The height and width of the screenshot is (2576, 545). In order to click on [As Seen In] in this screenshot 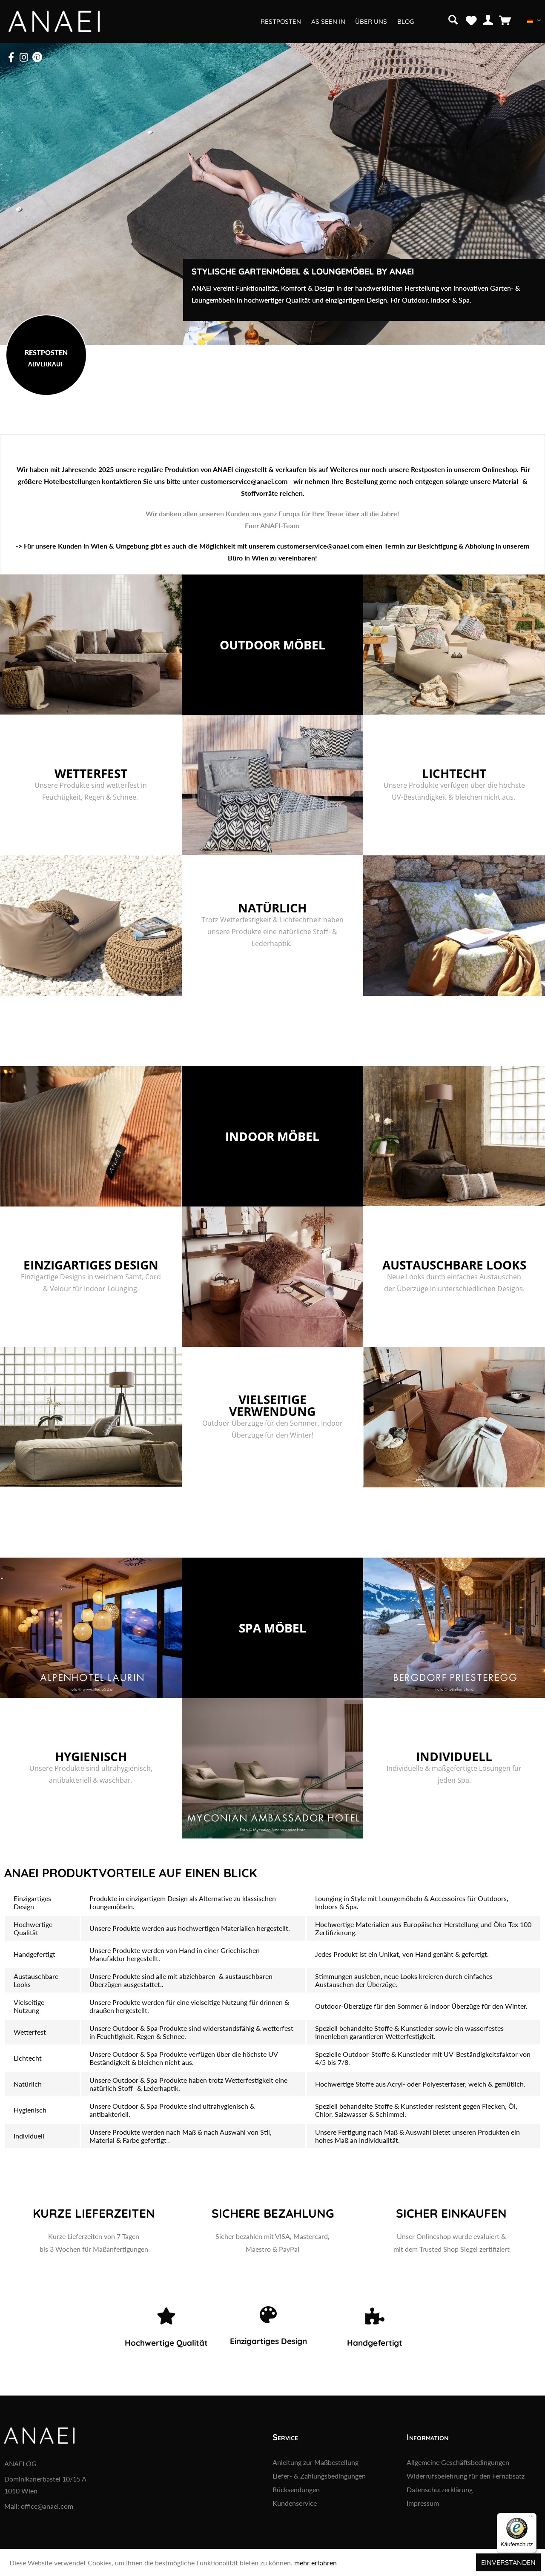, I will do `click(327, 21)`.